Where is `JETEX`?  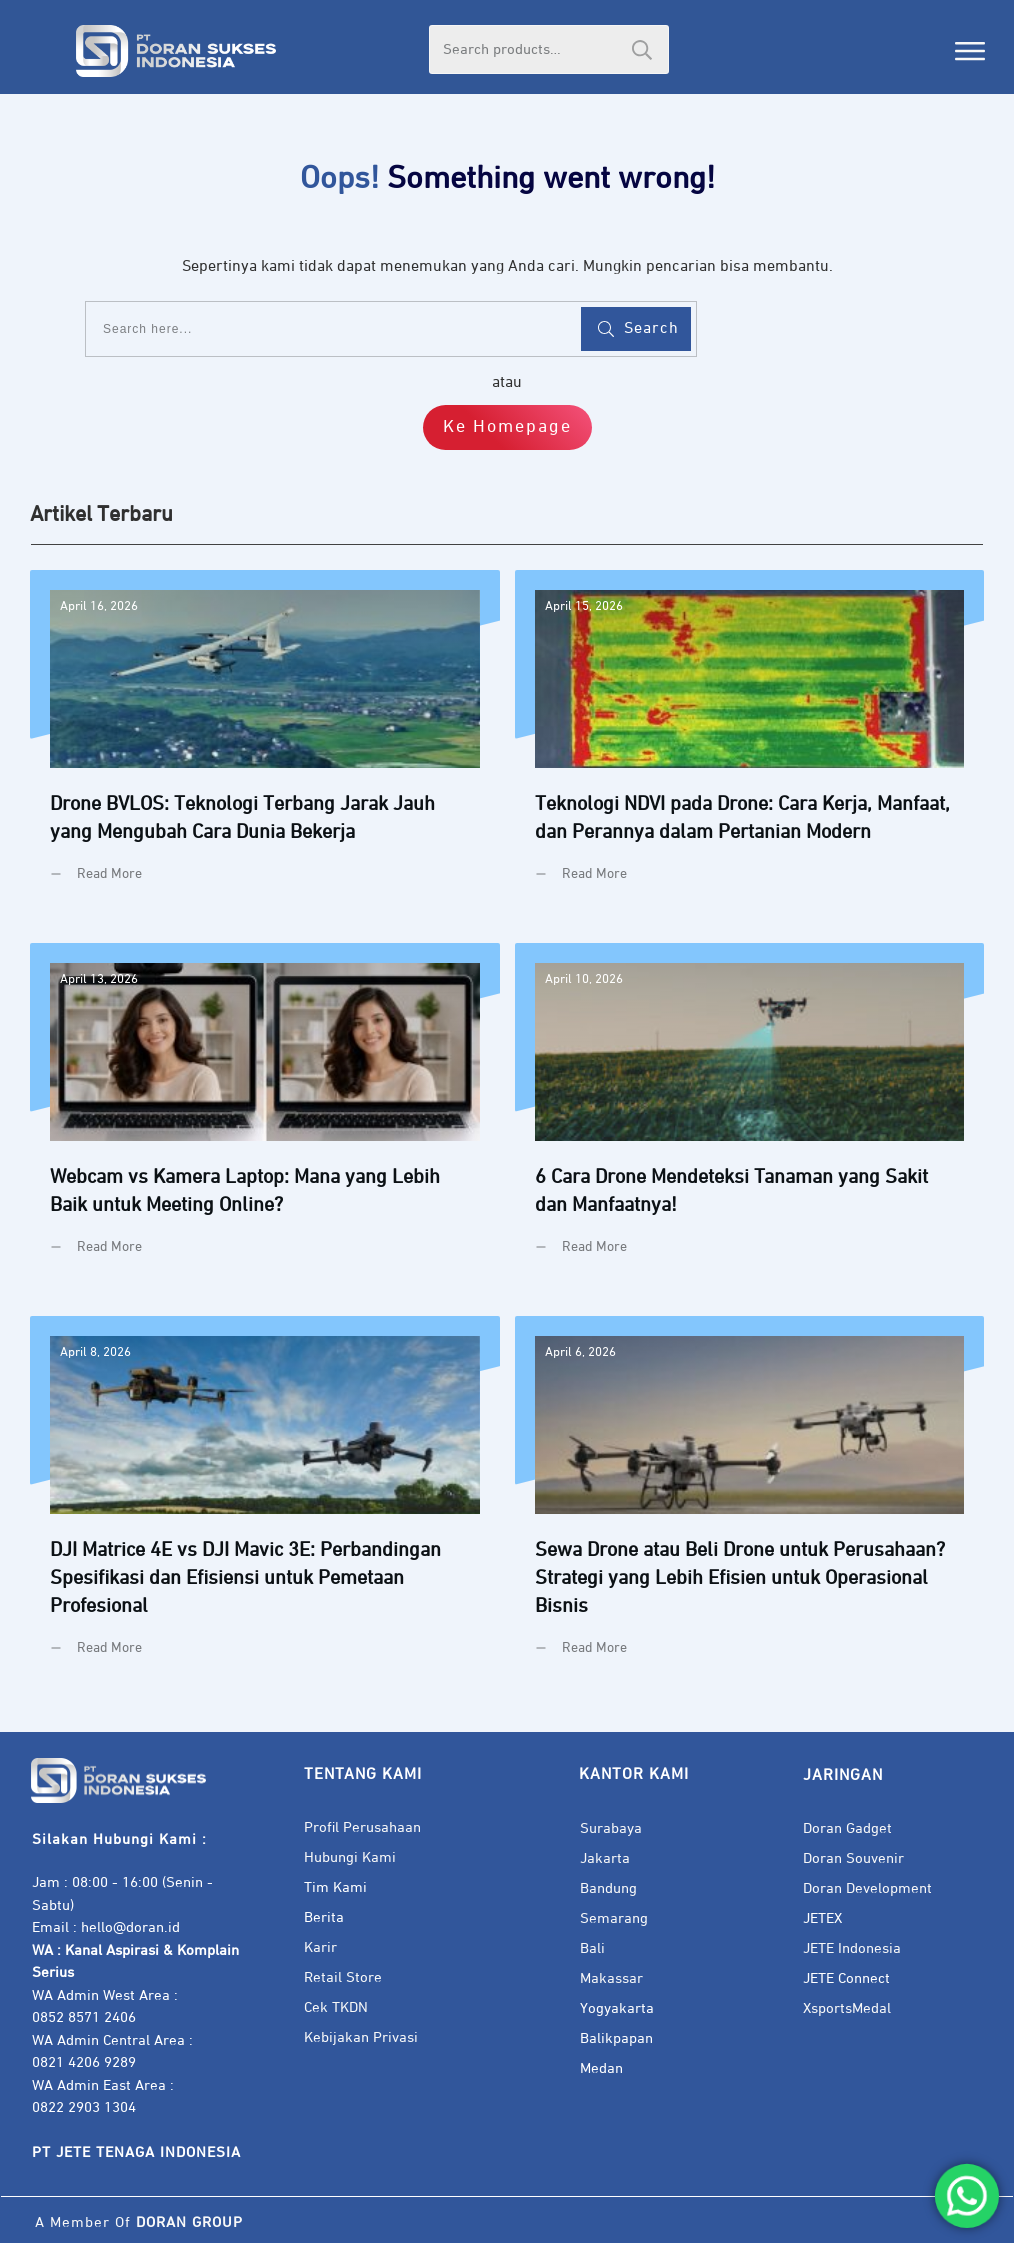
JETEX is located at coordinates (822, 1918).